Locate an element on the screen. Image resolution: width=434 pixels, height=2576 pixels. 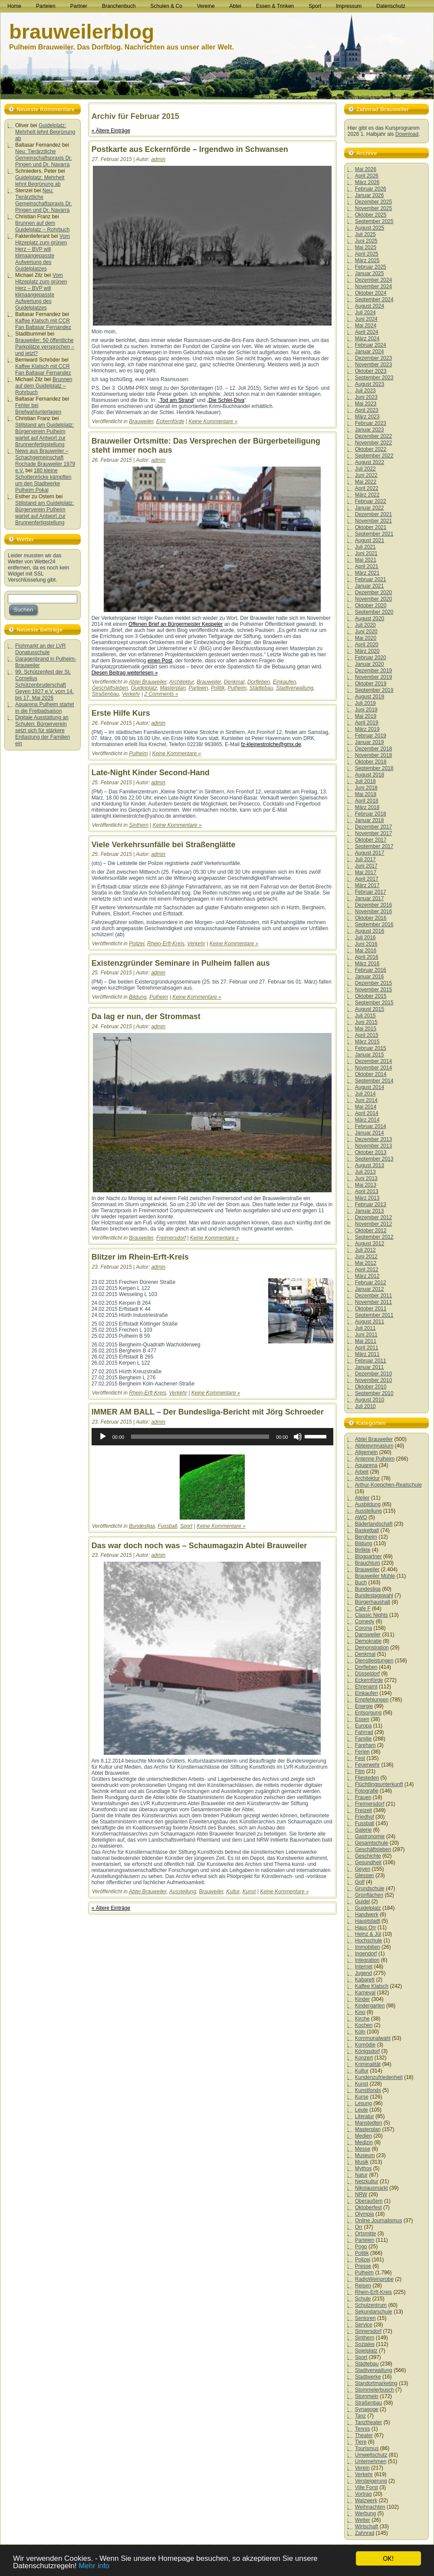
Heinz & Jül is located at coordinates (368, 1934).